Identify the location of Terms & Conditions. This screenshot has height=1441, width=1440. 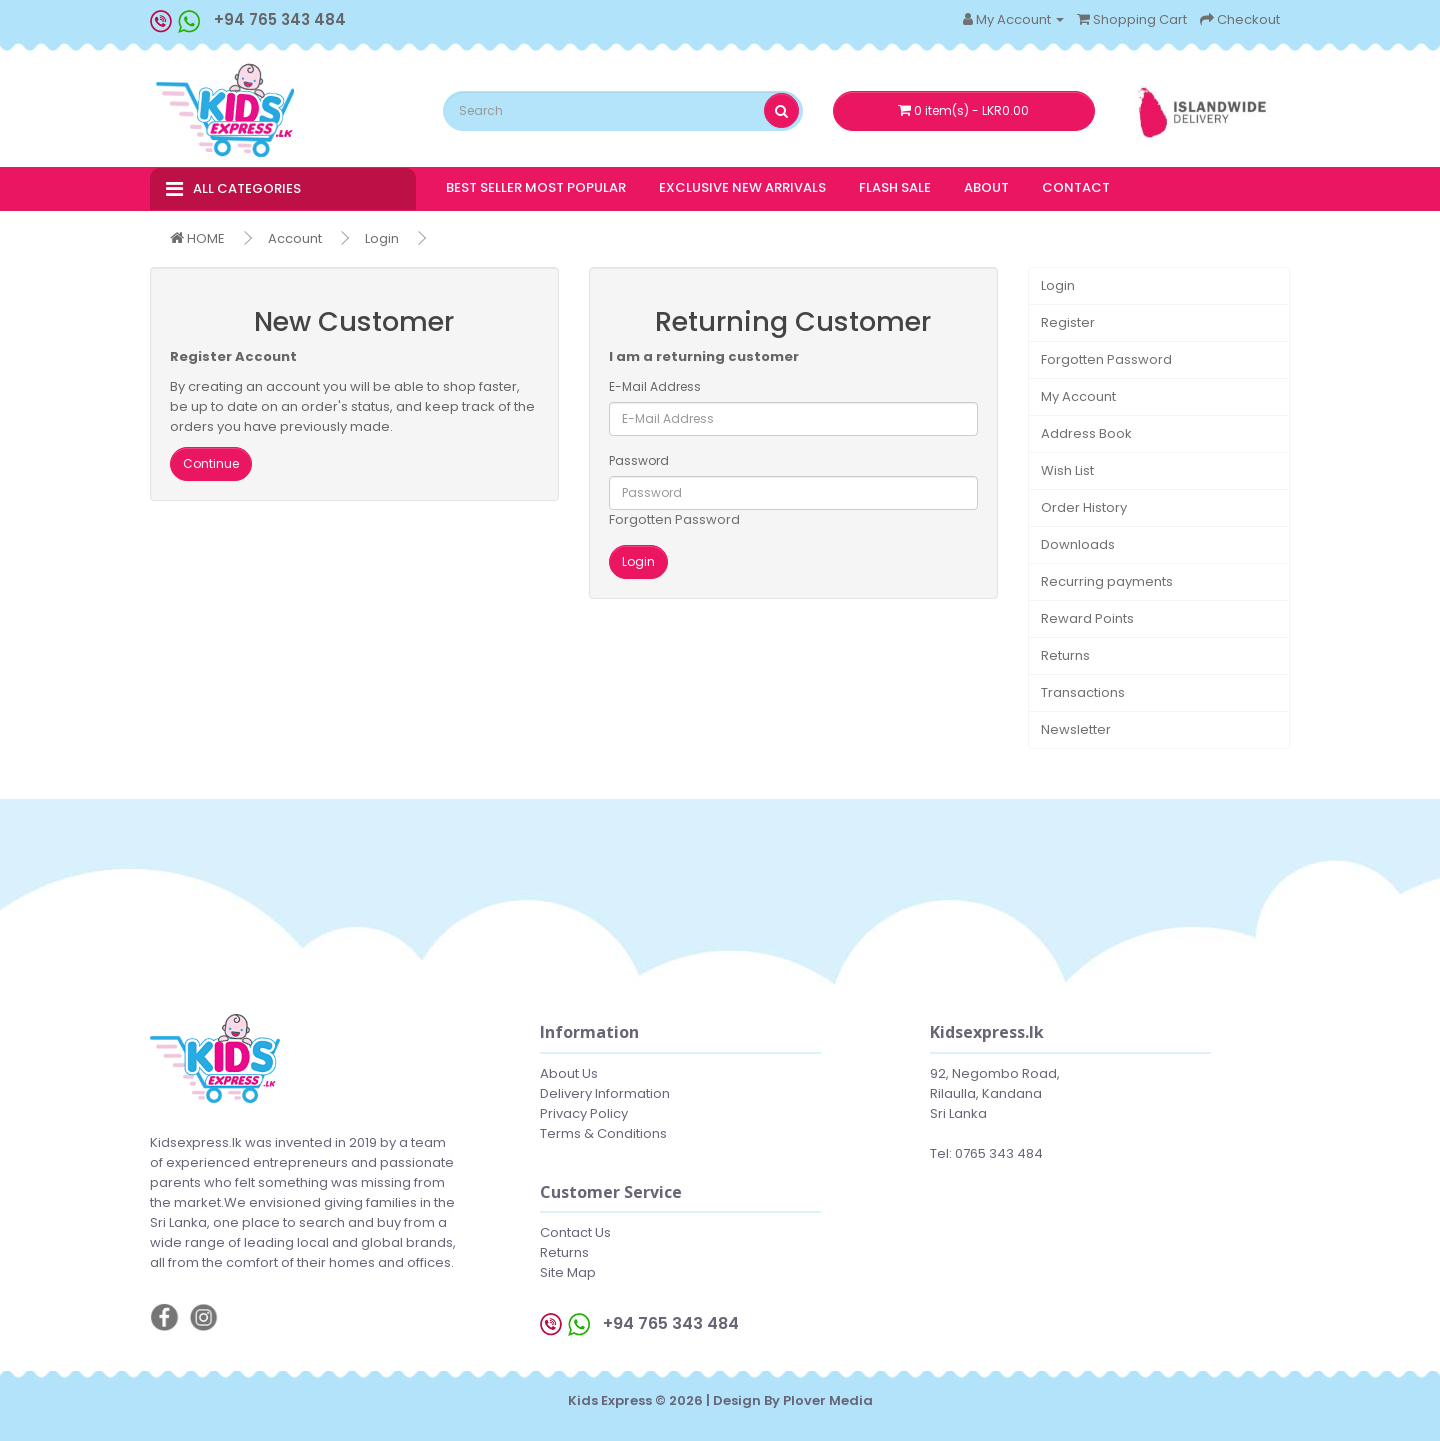
(603, 1133).